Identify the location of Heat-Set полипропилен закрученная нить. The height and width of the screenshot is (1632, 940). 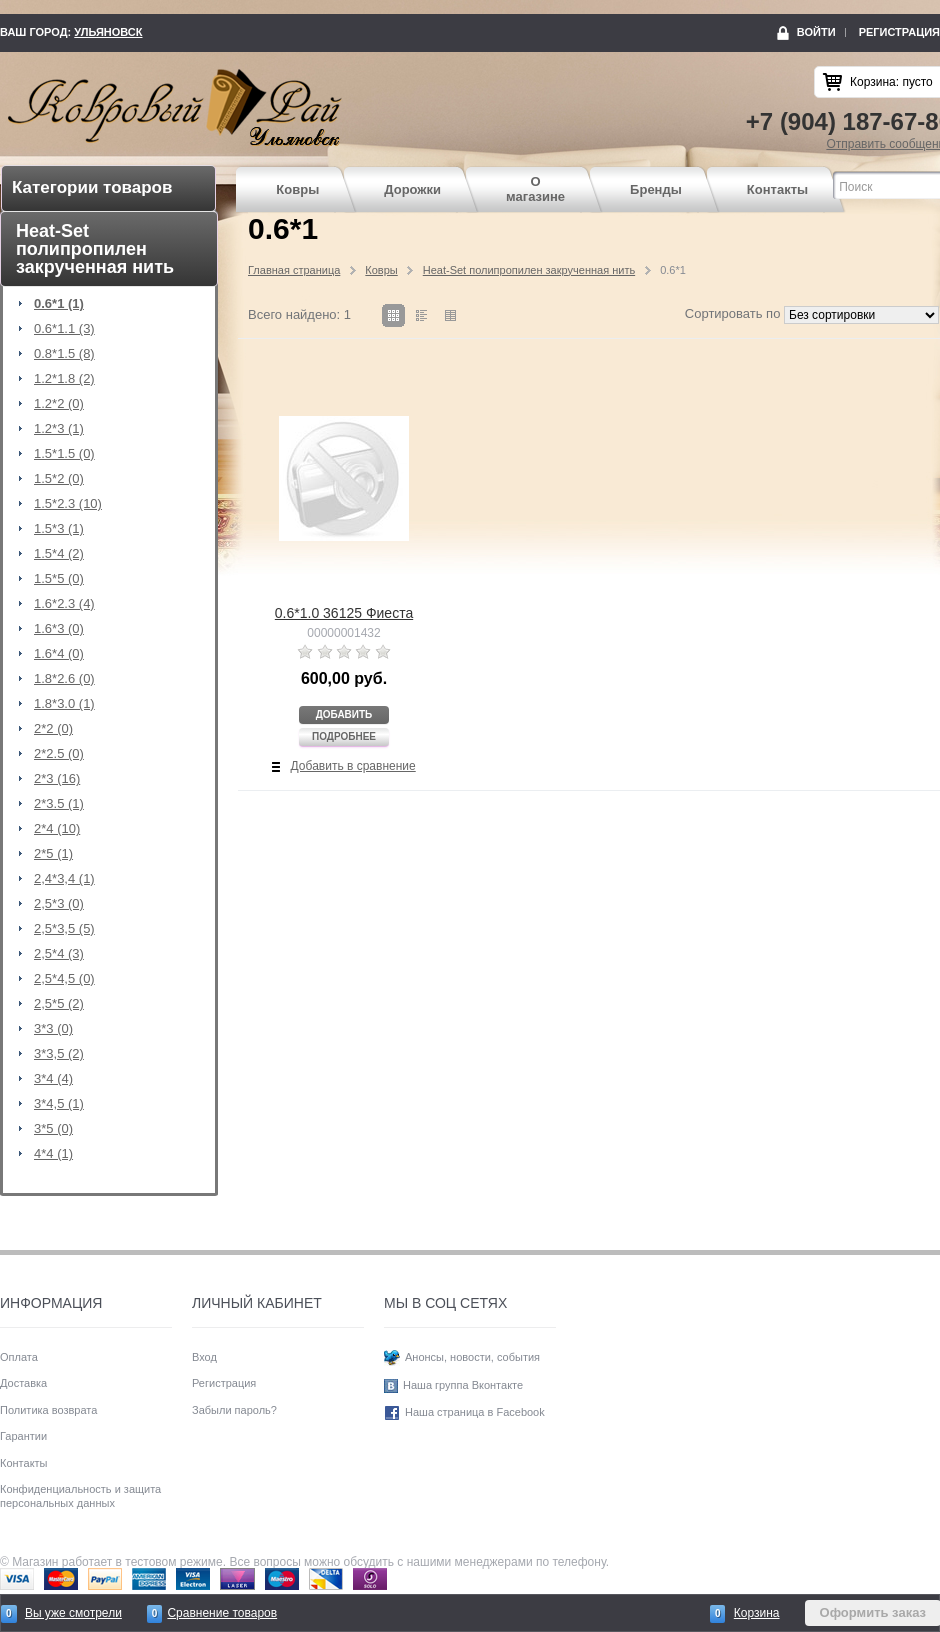
(529, 270).